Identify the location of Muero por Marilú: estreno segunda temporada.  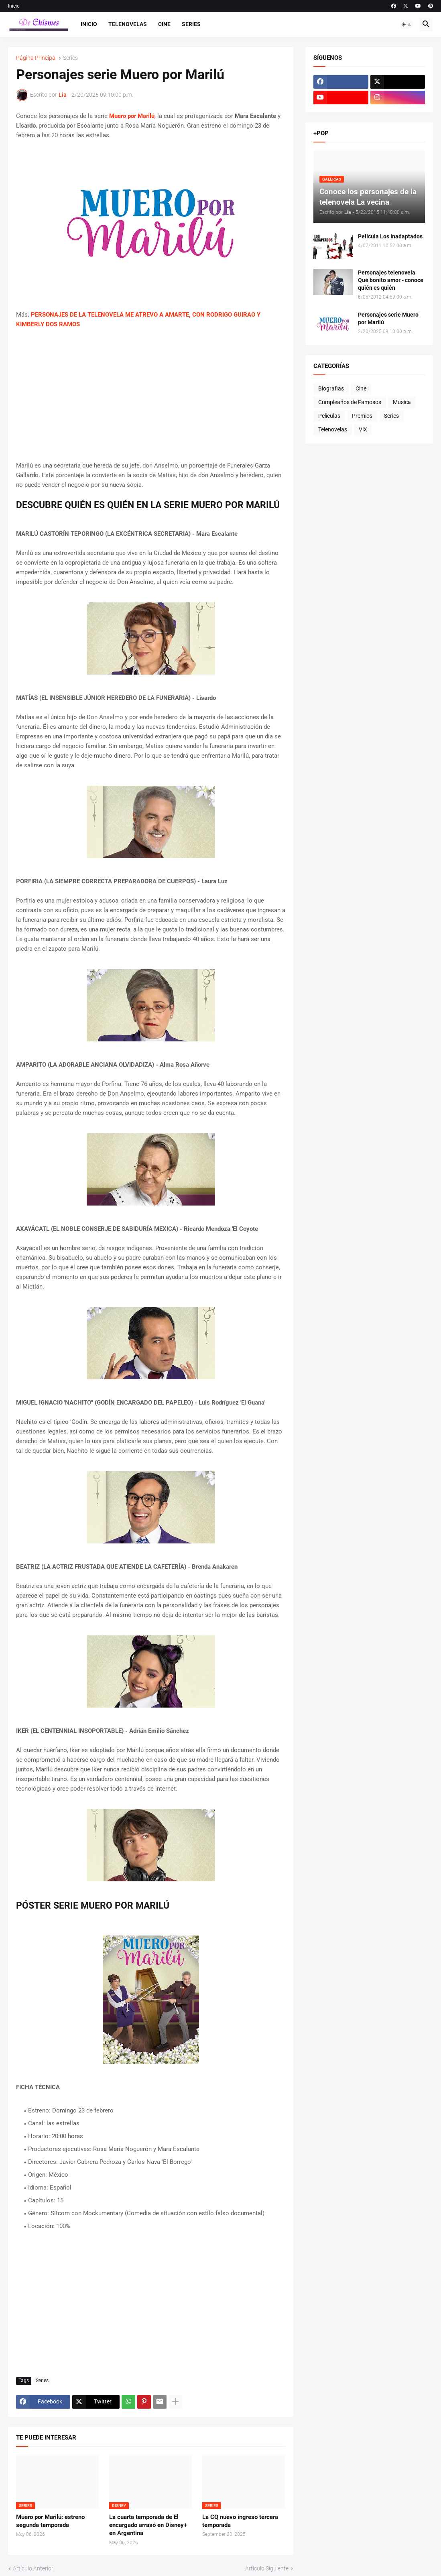
(50, 2521).